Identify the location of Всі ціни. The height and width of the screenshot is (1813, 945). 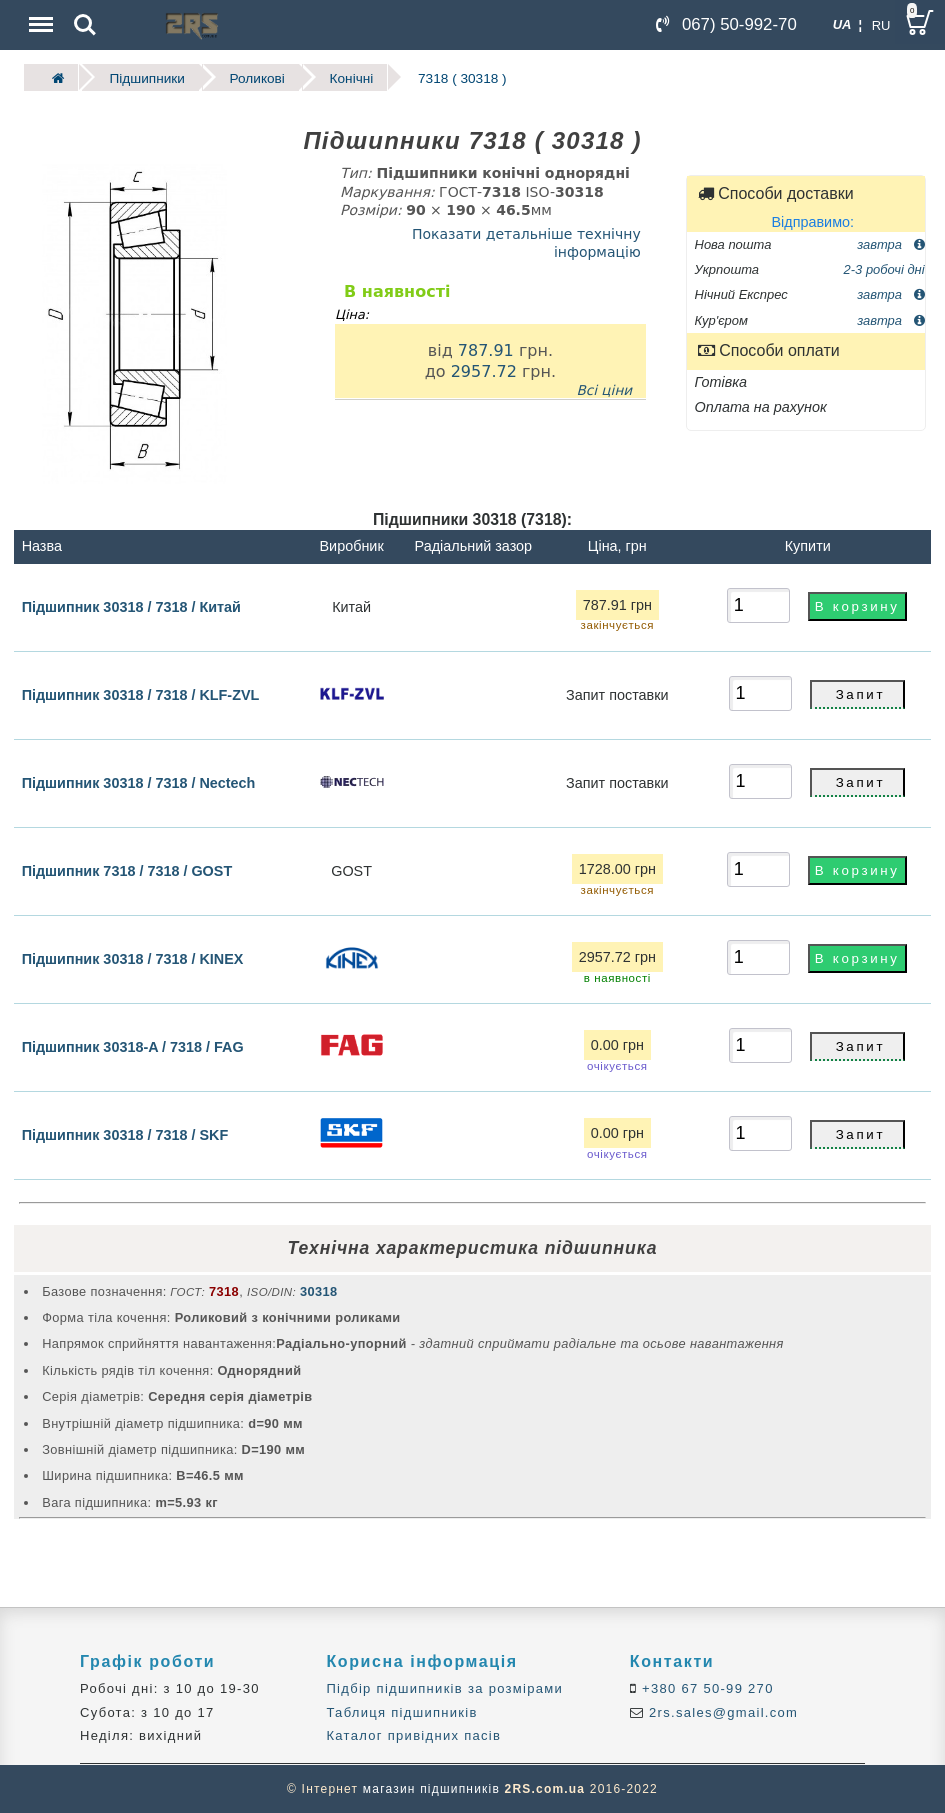
(604, 389).